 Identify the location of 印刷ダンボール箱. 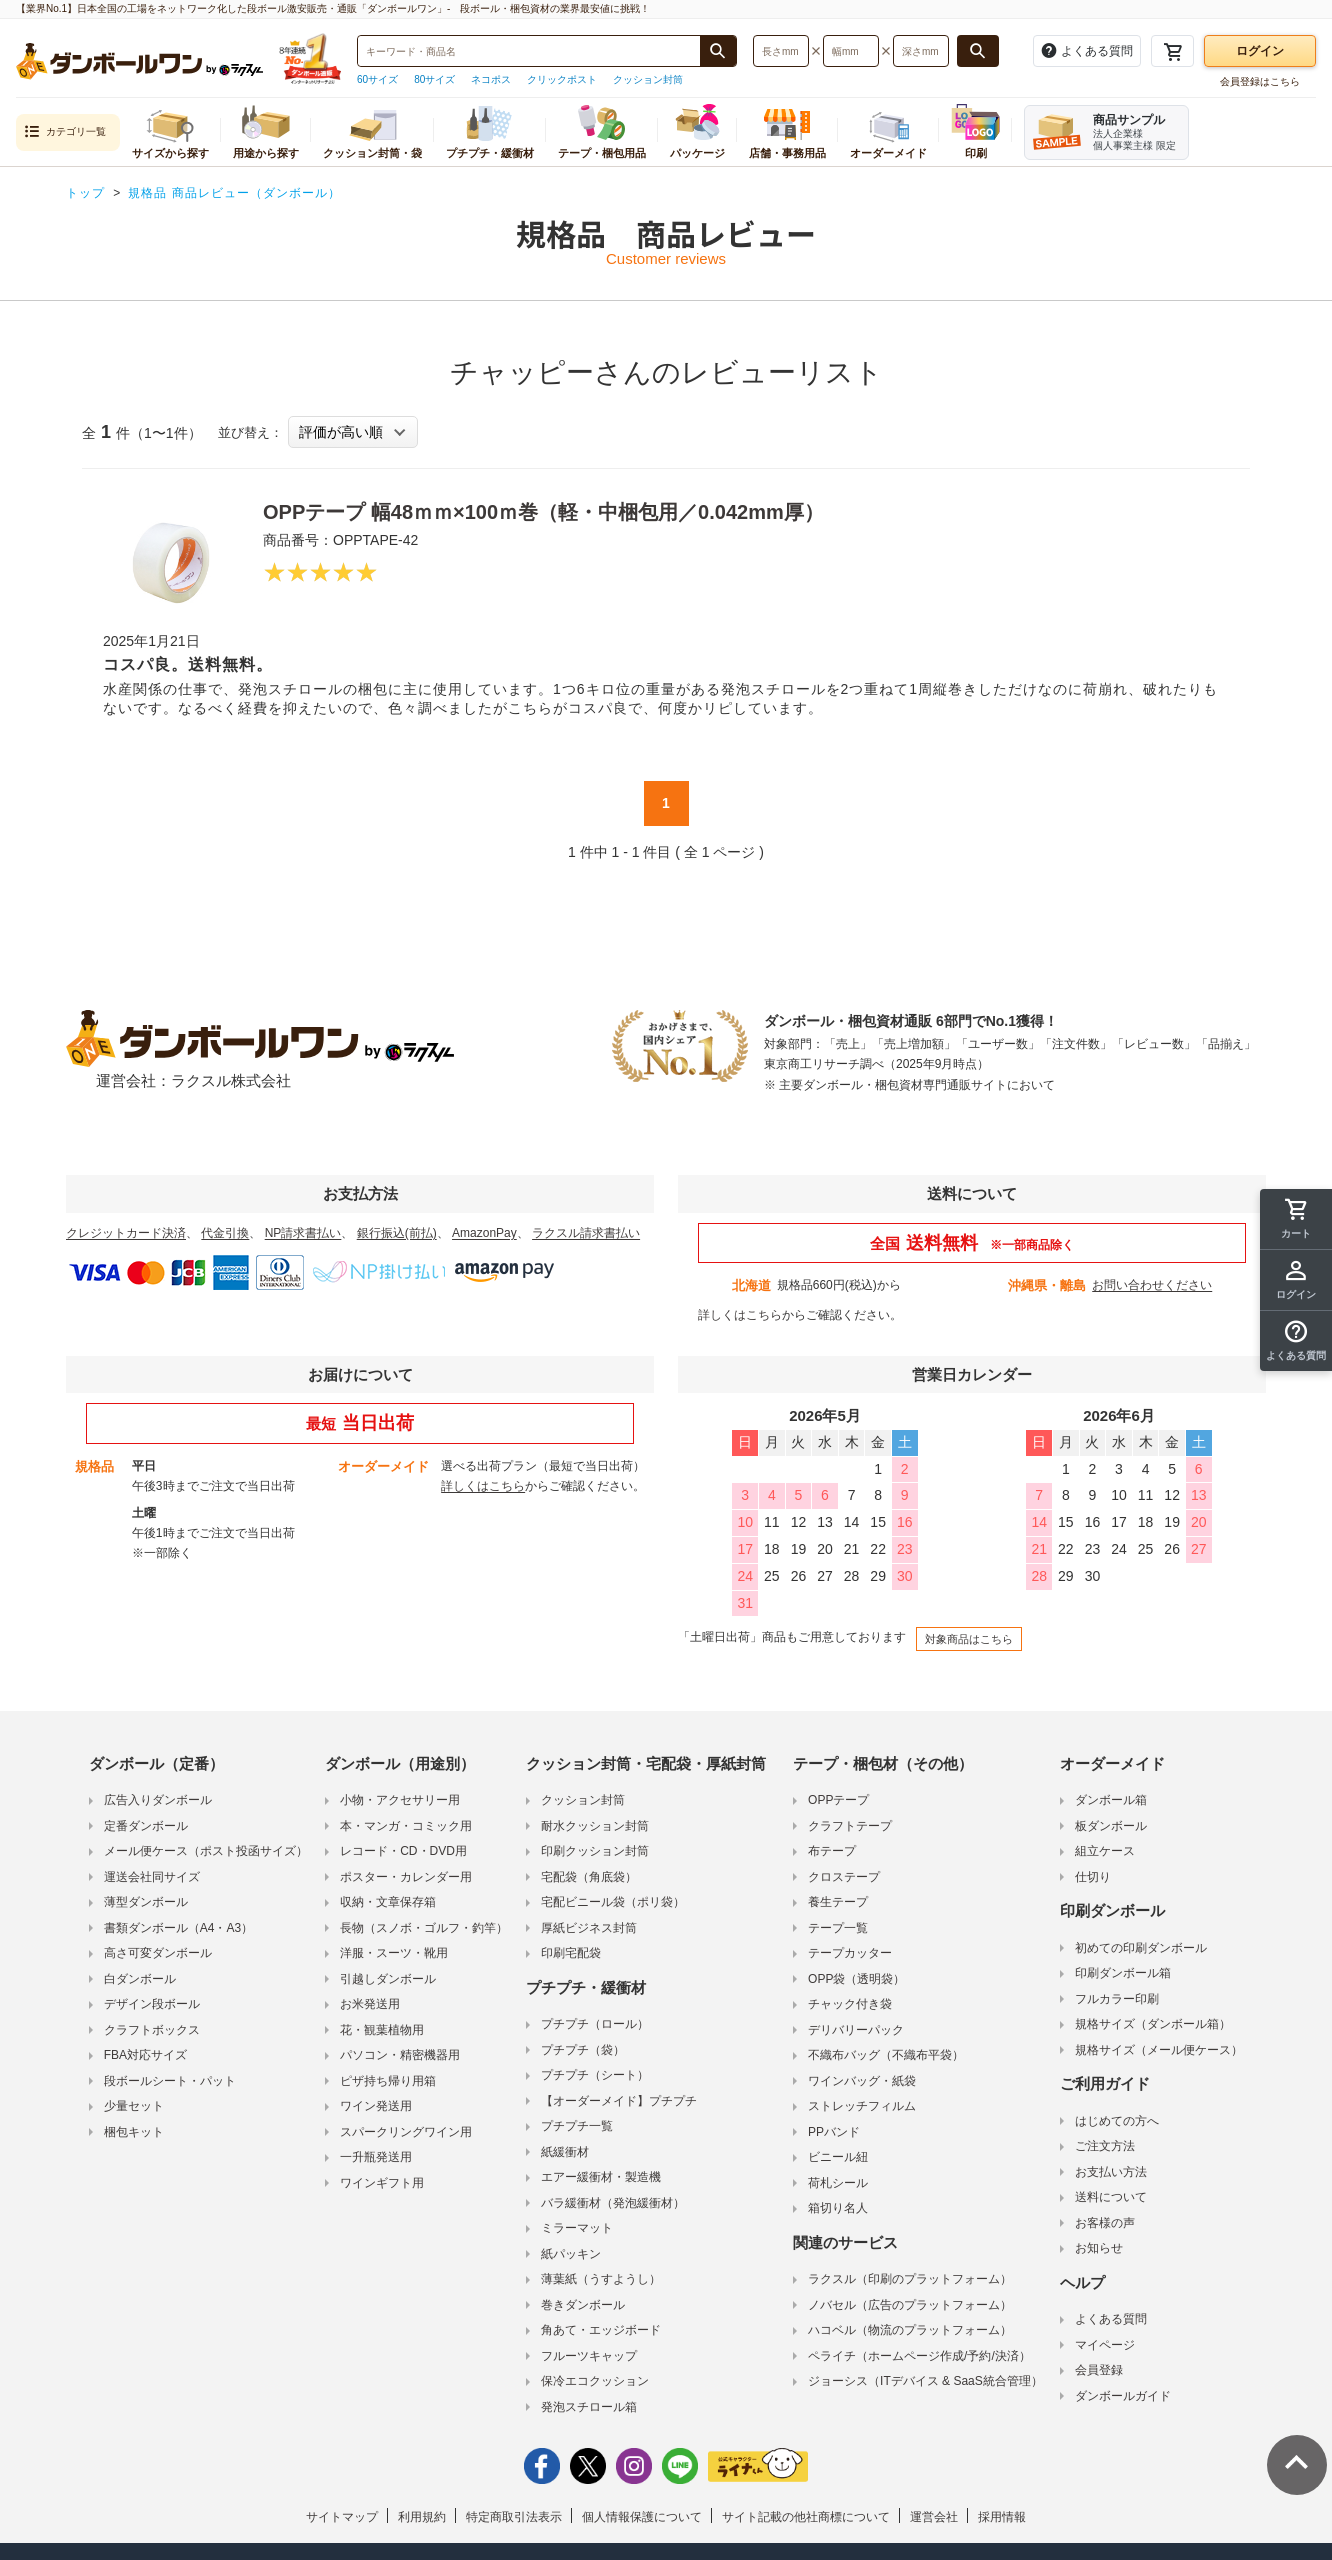
(1123, 1973).